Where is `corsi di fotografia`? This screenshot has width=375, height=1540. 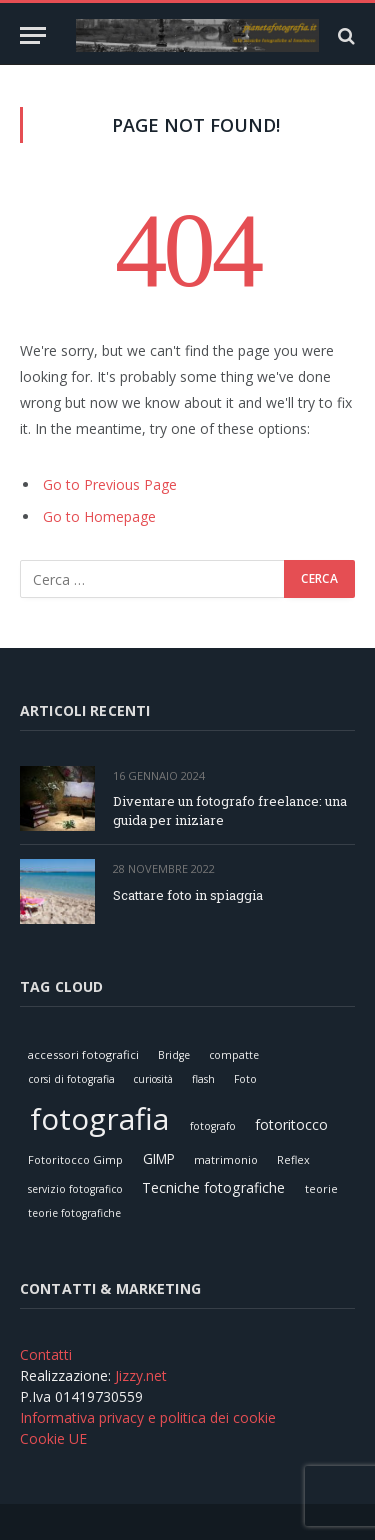
corsi di fotografia is located at coordinates (71, 1079).